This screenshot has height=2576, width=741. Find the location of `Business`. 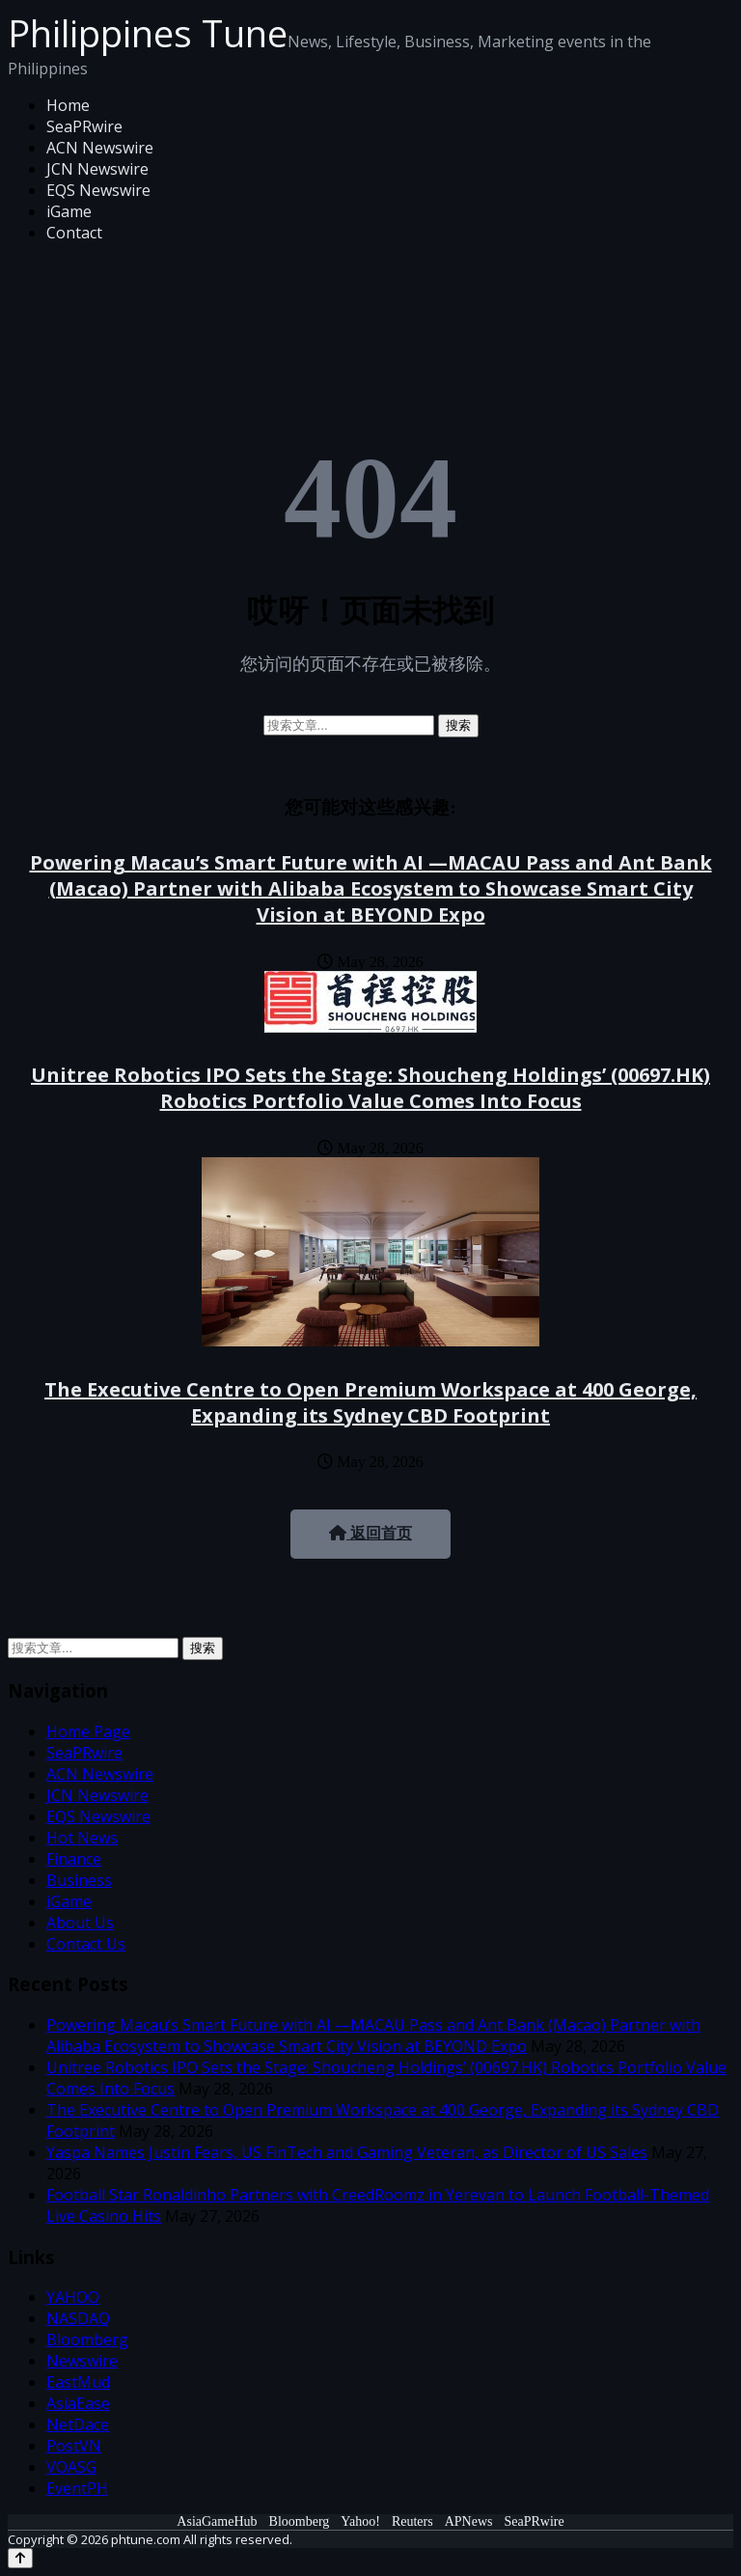

Business is located at coordinates (79, 1880).